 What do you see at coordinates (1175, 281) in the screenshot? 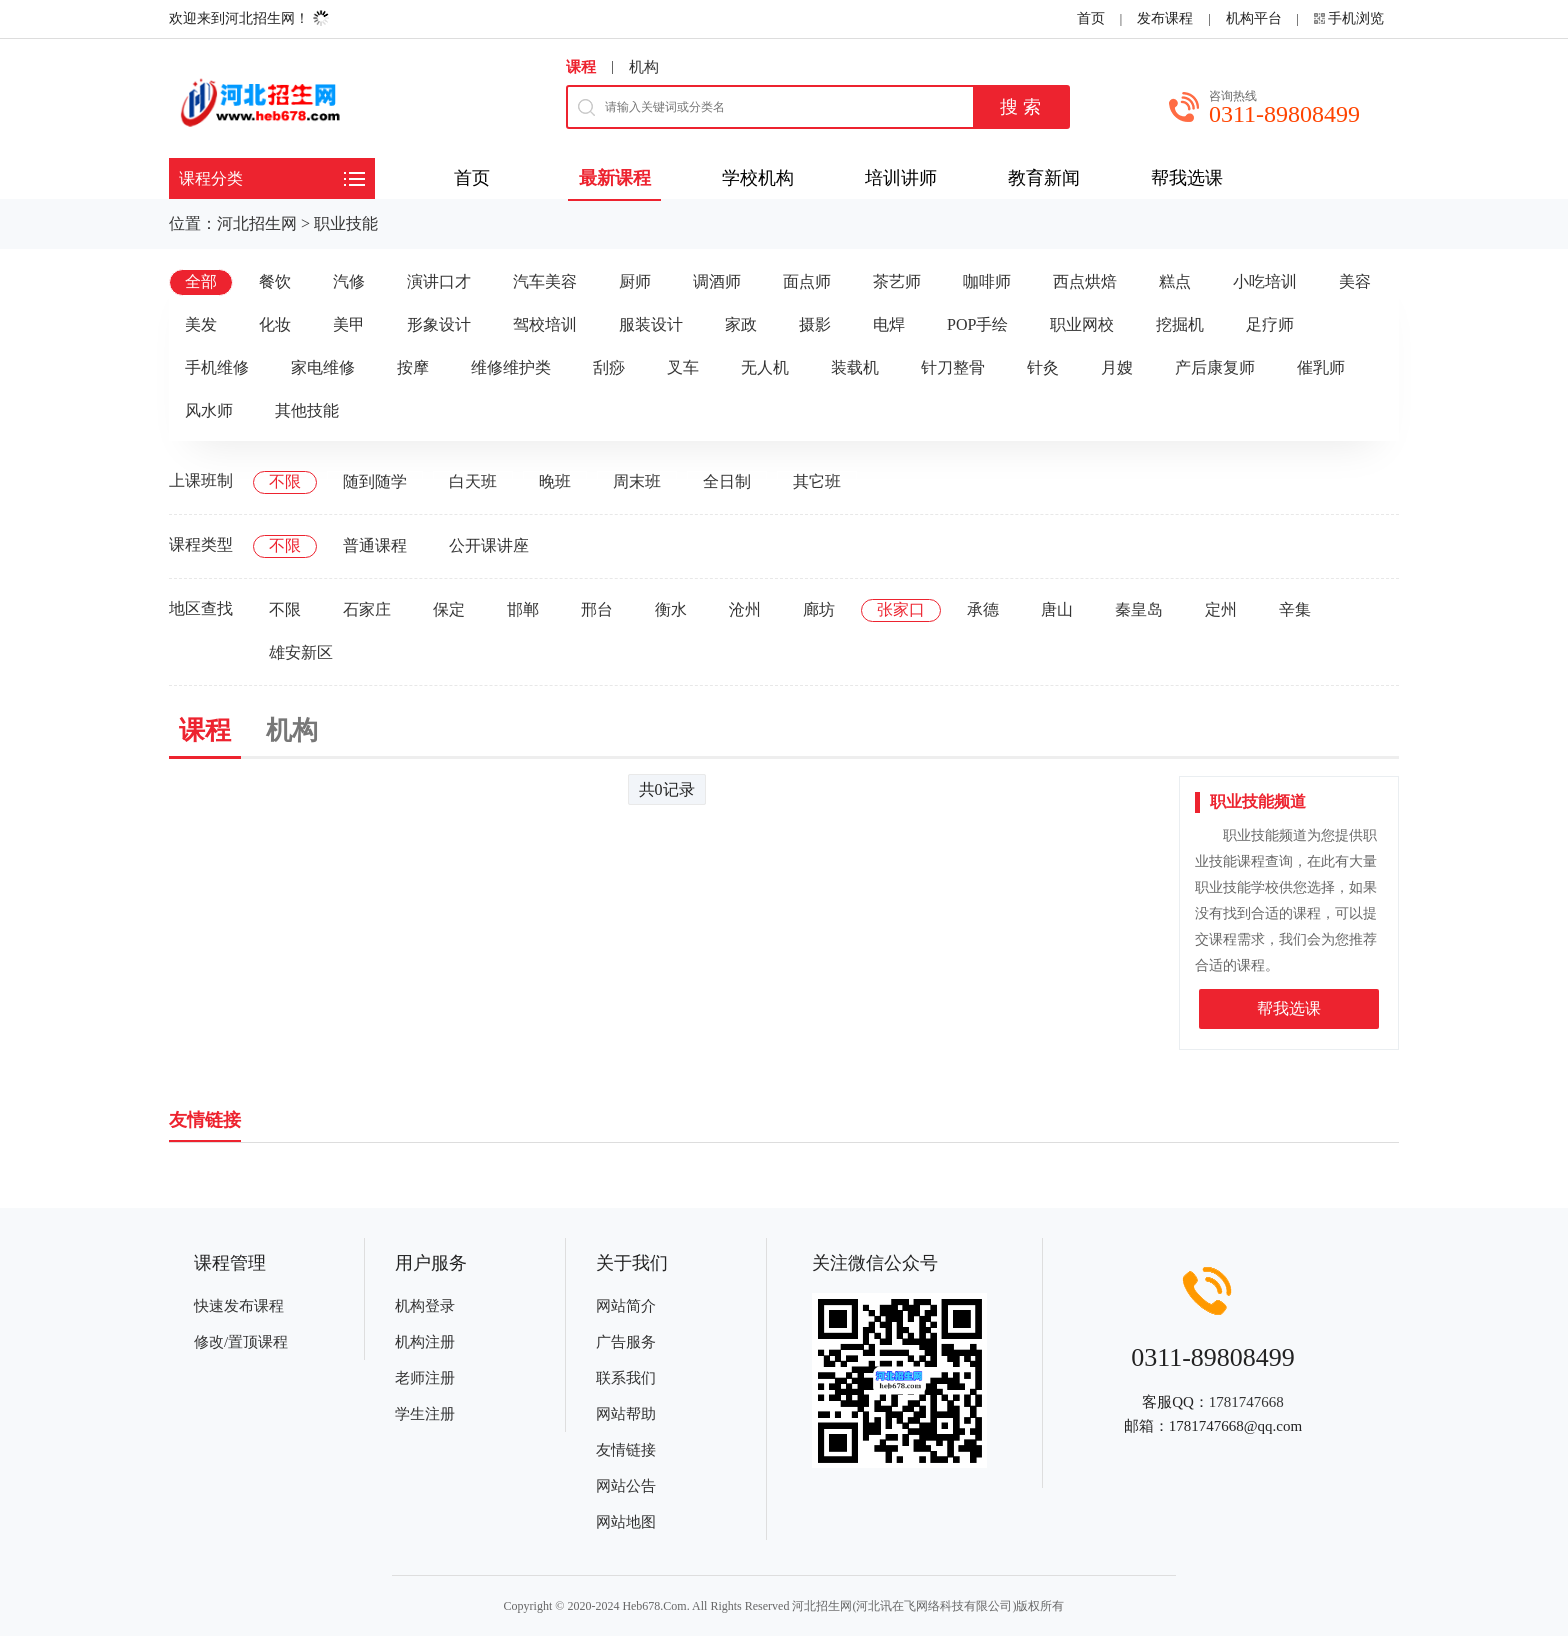
I see `糕点` at bounding box center [1175, 281].